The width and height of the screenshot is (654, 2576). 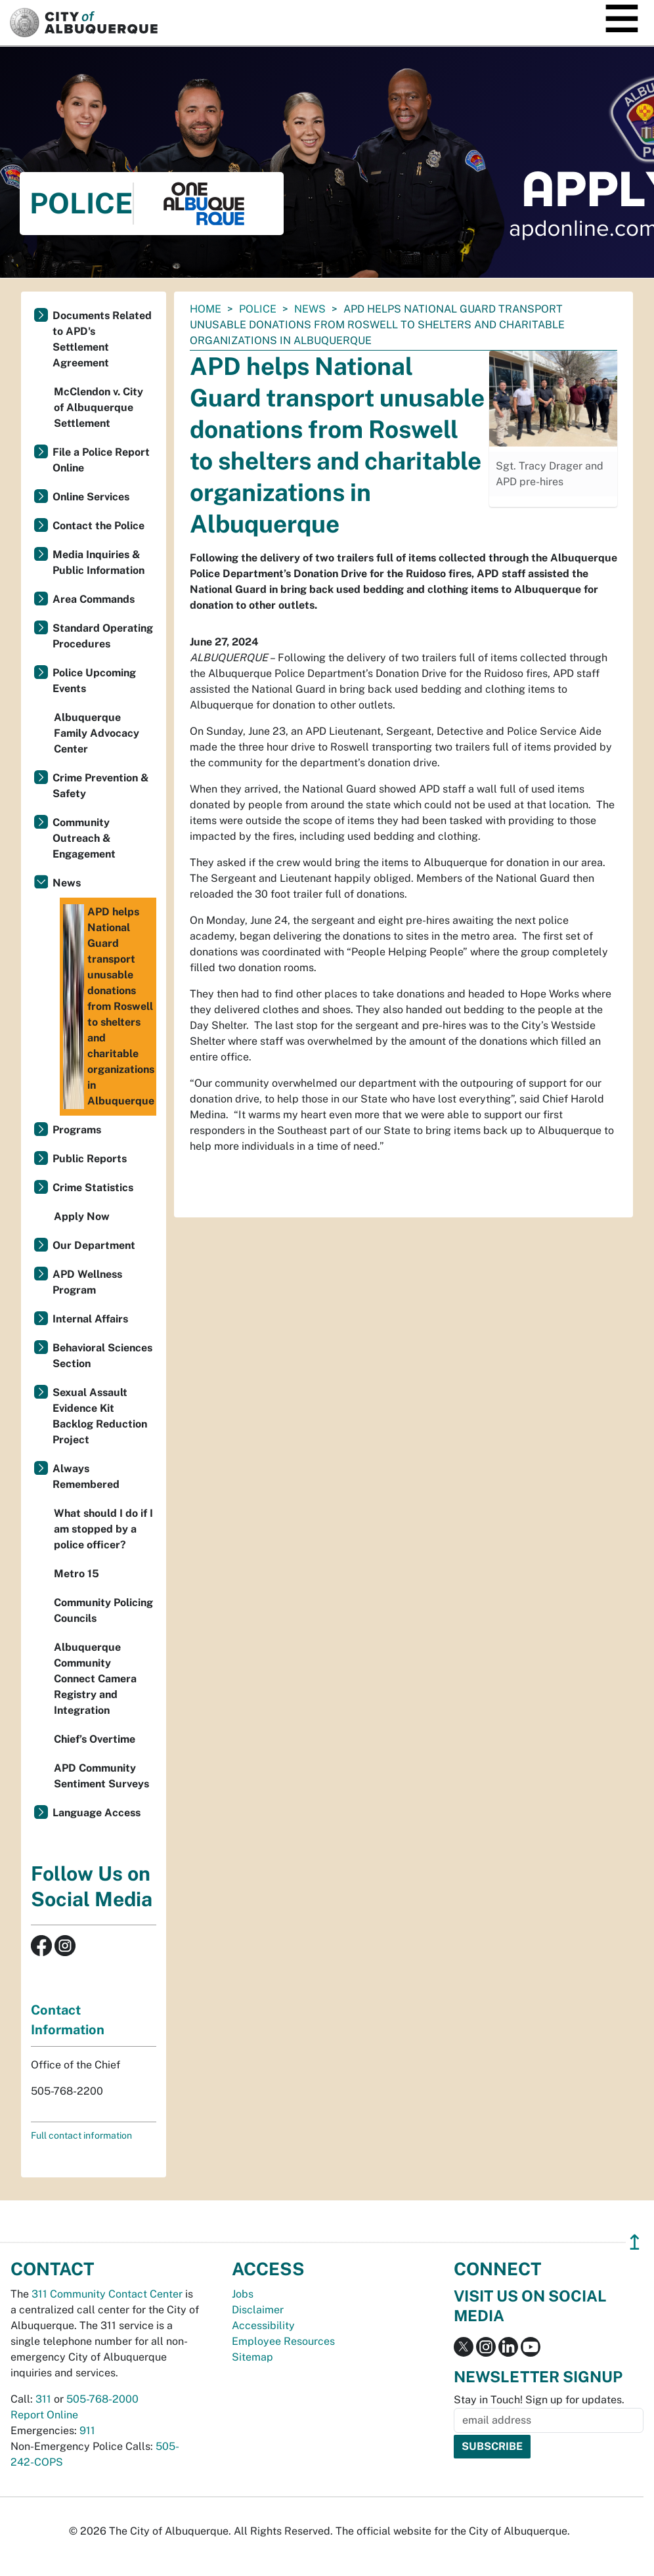 I want to click on Crime Statistics, so click(x=93, y=1187).